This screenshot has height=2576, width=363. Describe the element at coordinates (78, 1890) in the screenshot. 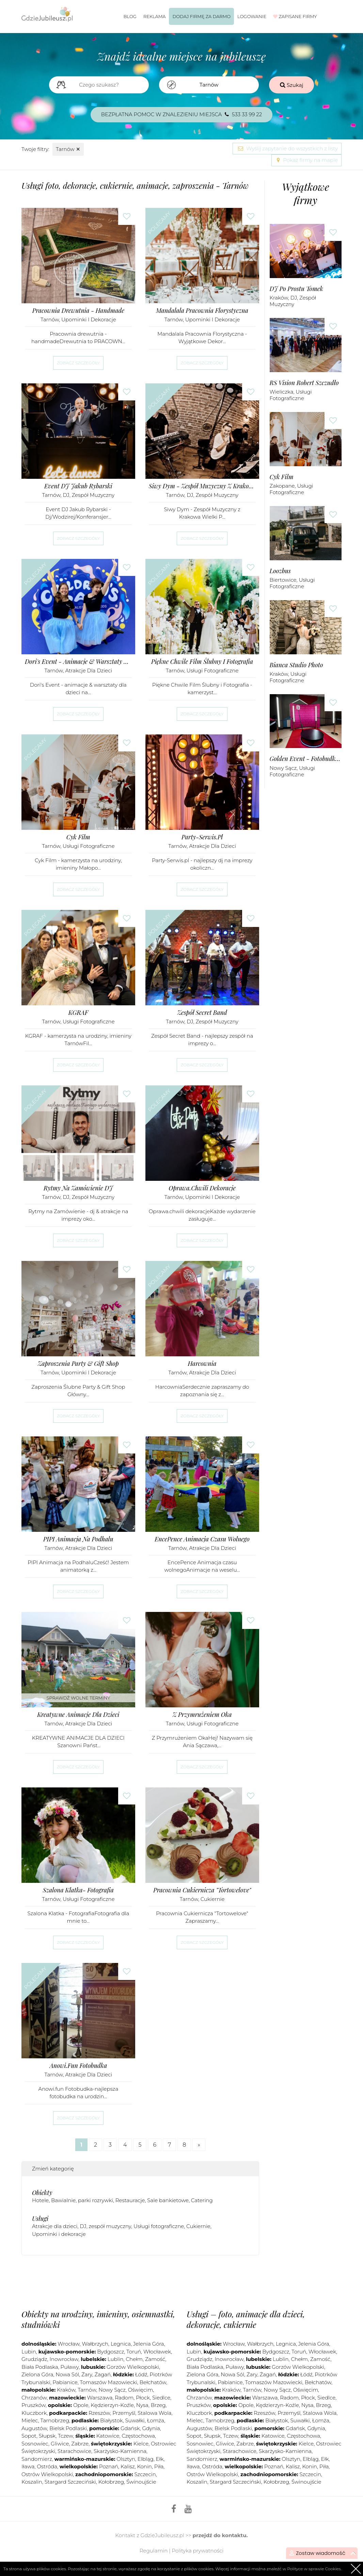

I see `Szalona Klatka- Fotografia` at that location.